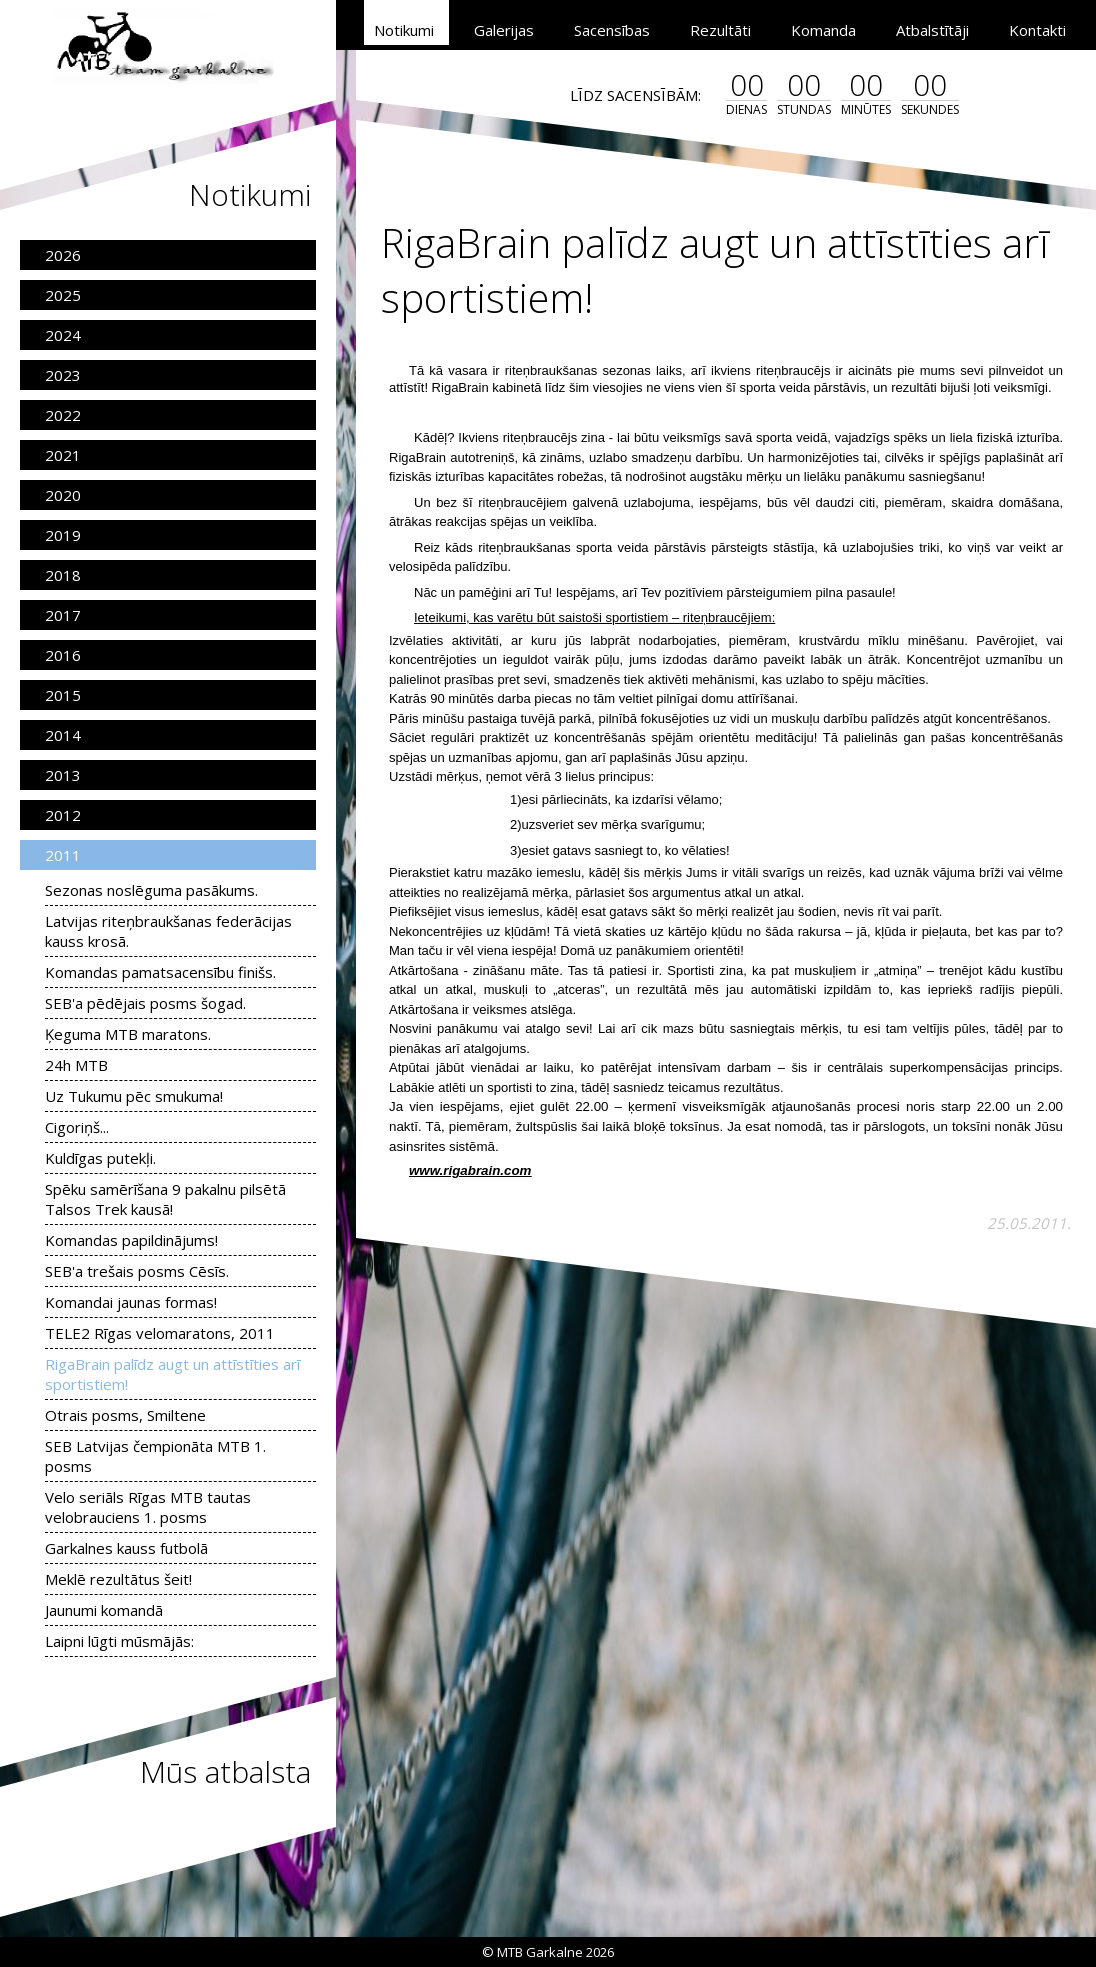 This screenshot has height=1967, width=1096. I want to click on Komandas papildinājums!, so click(131, 1240).